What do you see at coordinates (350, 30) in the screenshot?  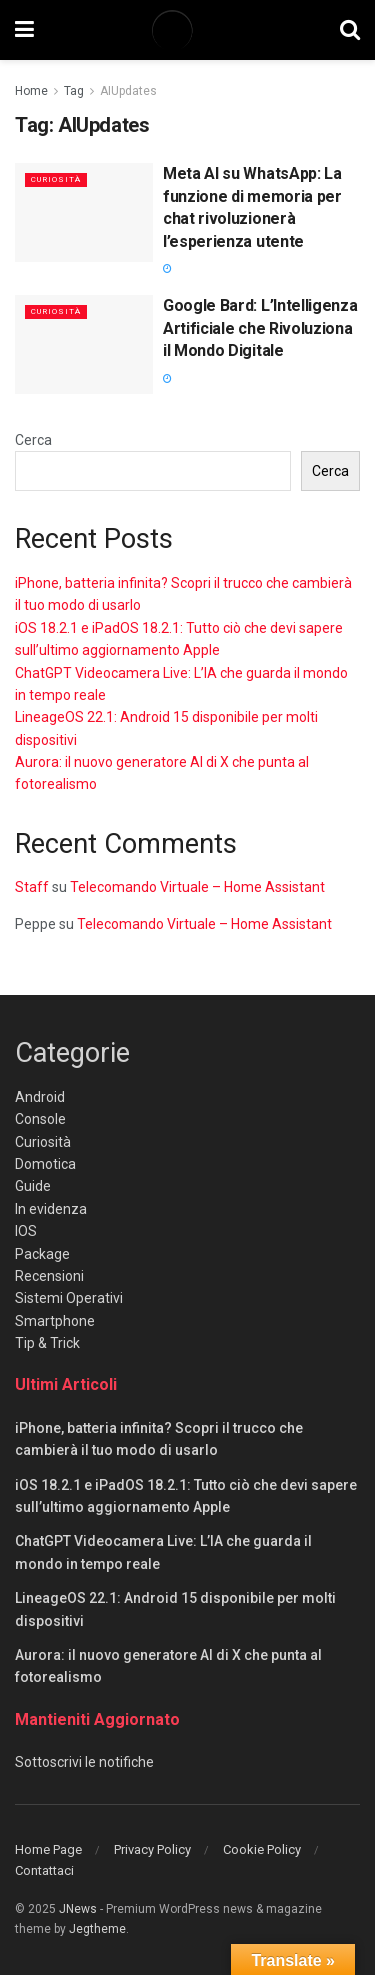 I see `[Search Button]` at bounding box center [350, 30].